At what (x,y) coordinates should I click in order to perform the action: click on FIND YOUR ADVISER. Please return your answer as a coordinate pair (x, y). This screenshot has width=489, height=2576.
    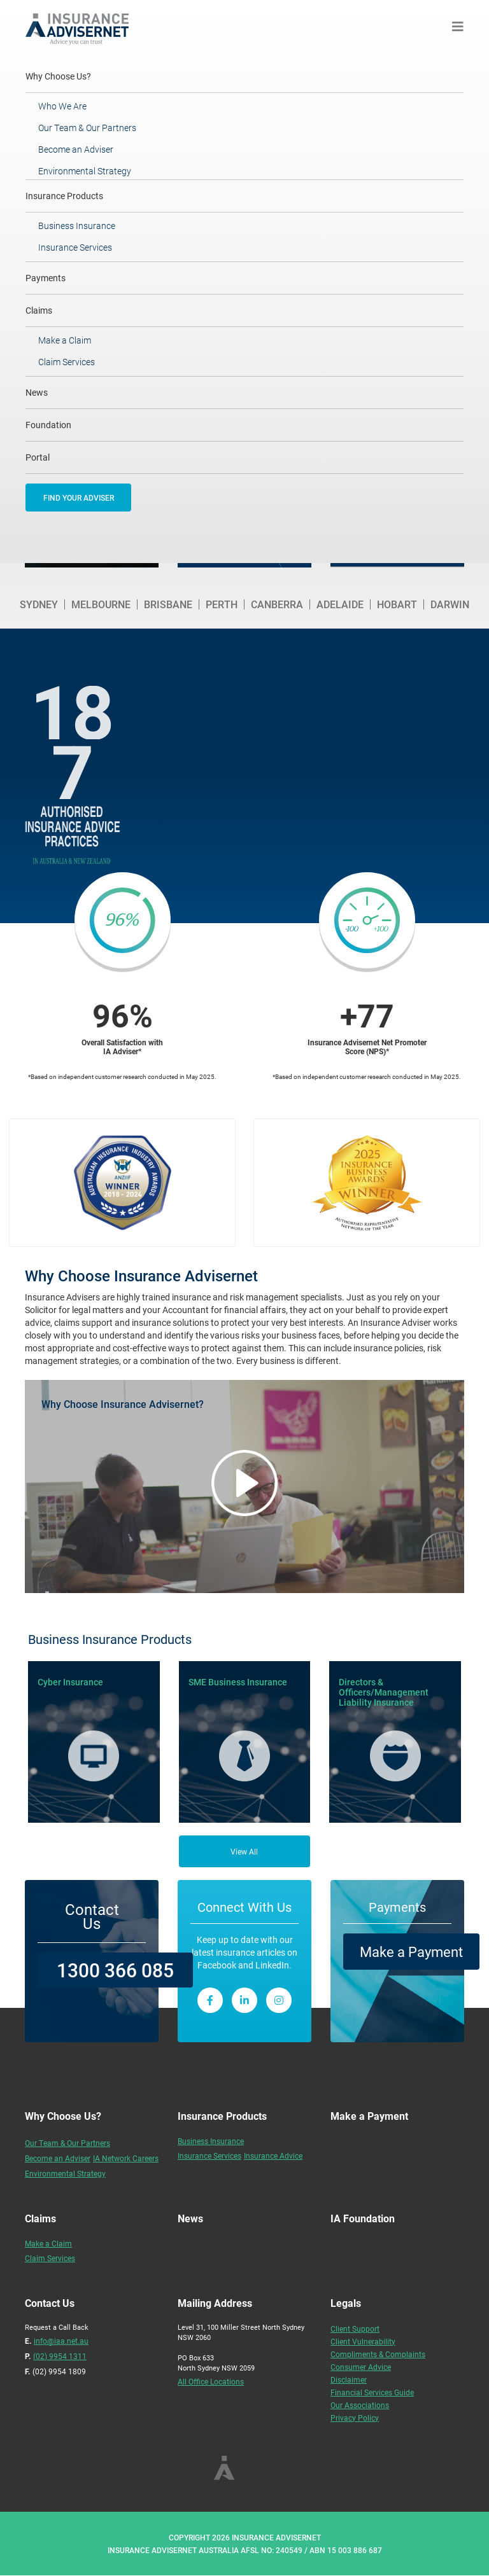
    Looking at the image, I should click on (78, 497).